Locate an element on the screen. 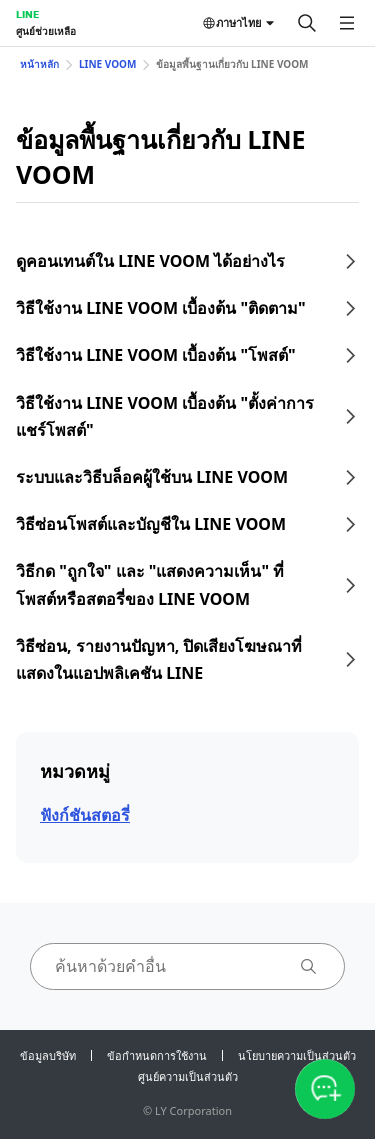 The width and height of the screenshot is (375, 1139). [ค้นหา] is located at coordinates (307, 23).